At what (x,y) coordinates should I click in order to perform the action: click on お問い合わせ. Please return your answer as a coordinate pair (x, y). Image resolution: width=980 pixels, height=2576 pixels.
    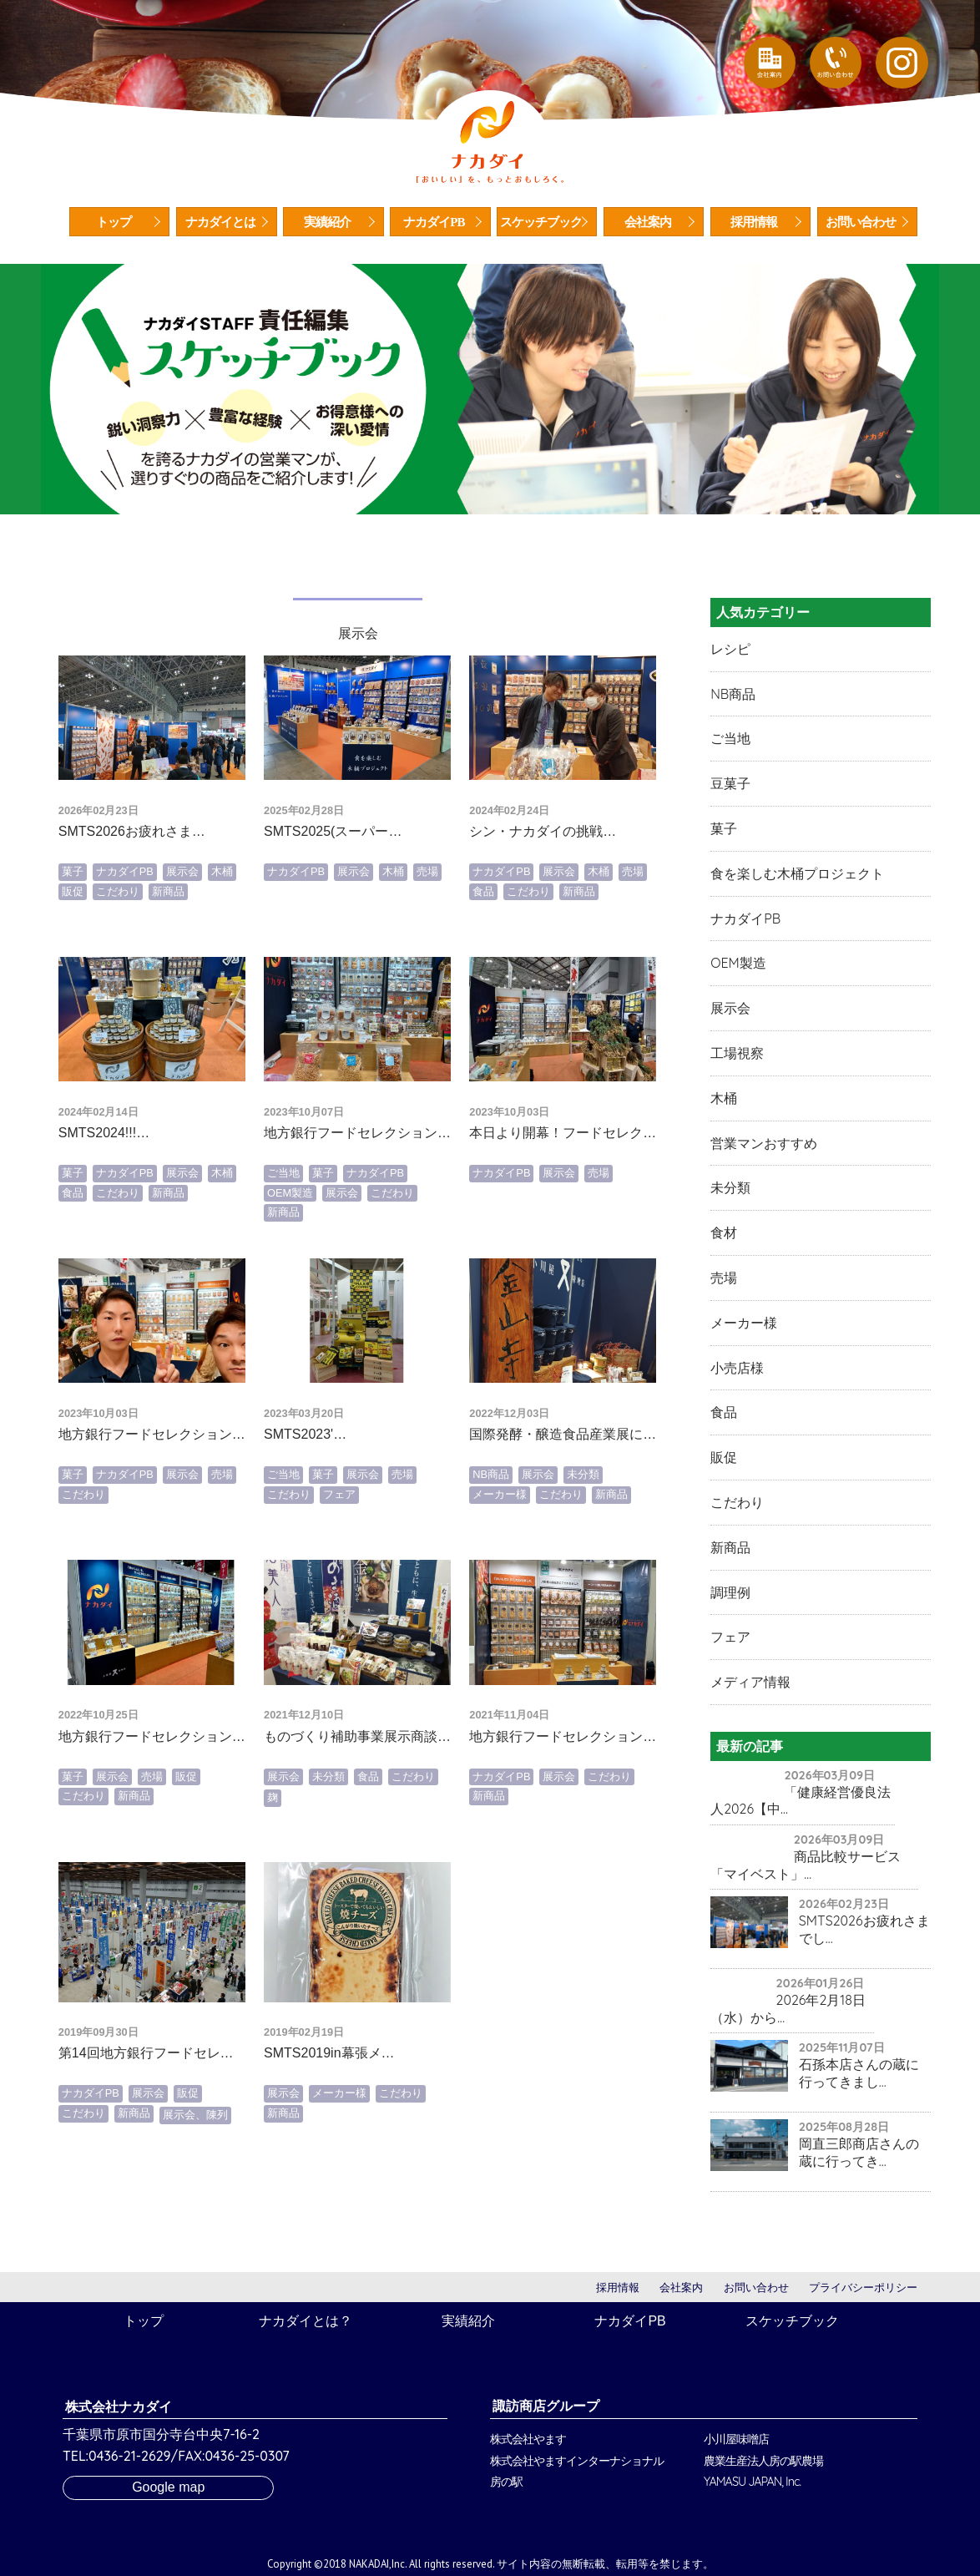
    Looking at the image, I should click on (861, 222).